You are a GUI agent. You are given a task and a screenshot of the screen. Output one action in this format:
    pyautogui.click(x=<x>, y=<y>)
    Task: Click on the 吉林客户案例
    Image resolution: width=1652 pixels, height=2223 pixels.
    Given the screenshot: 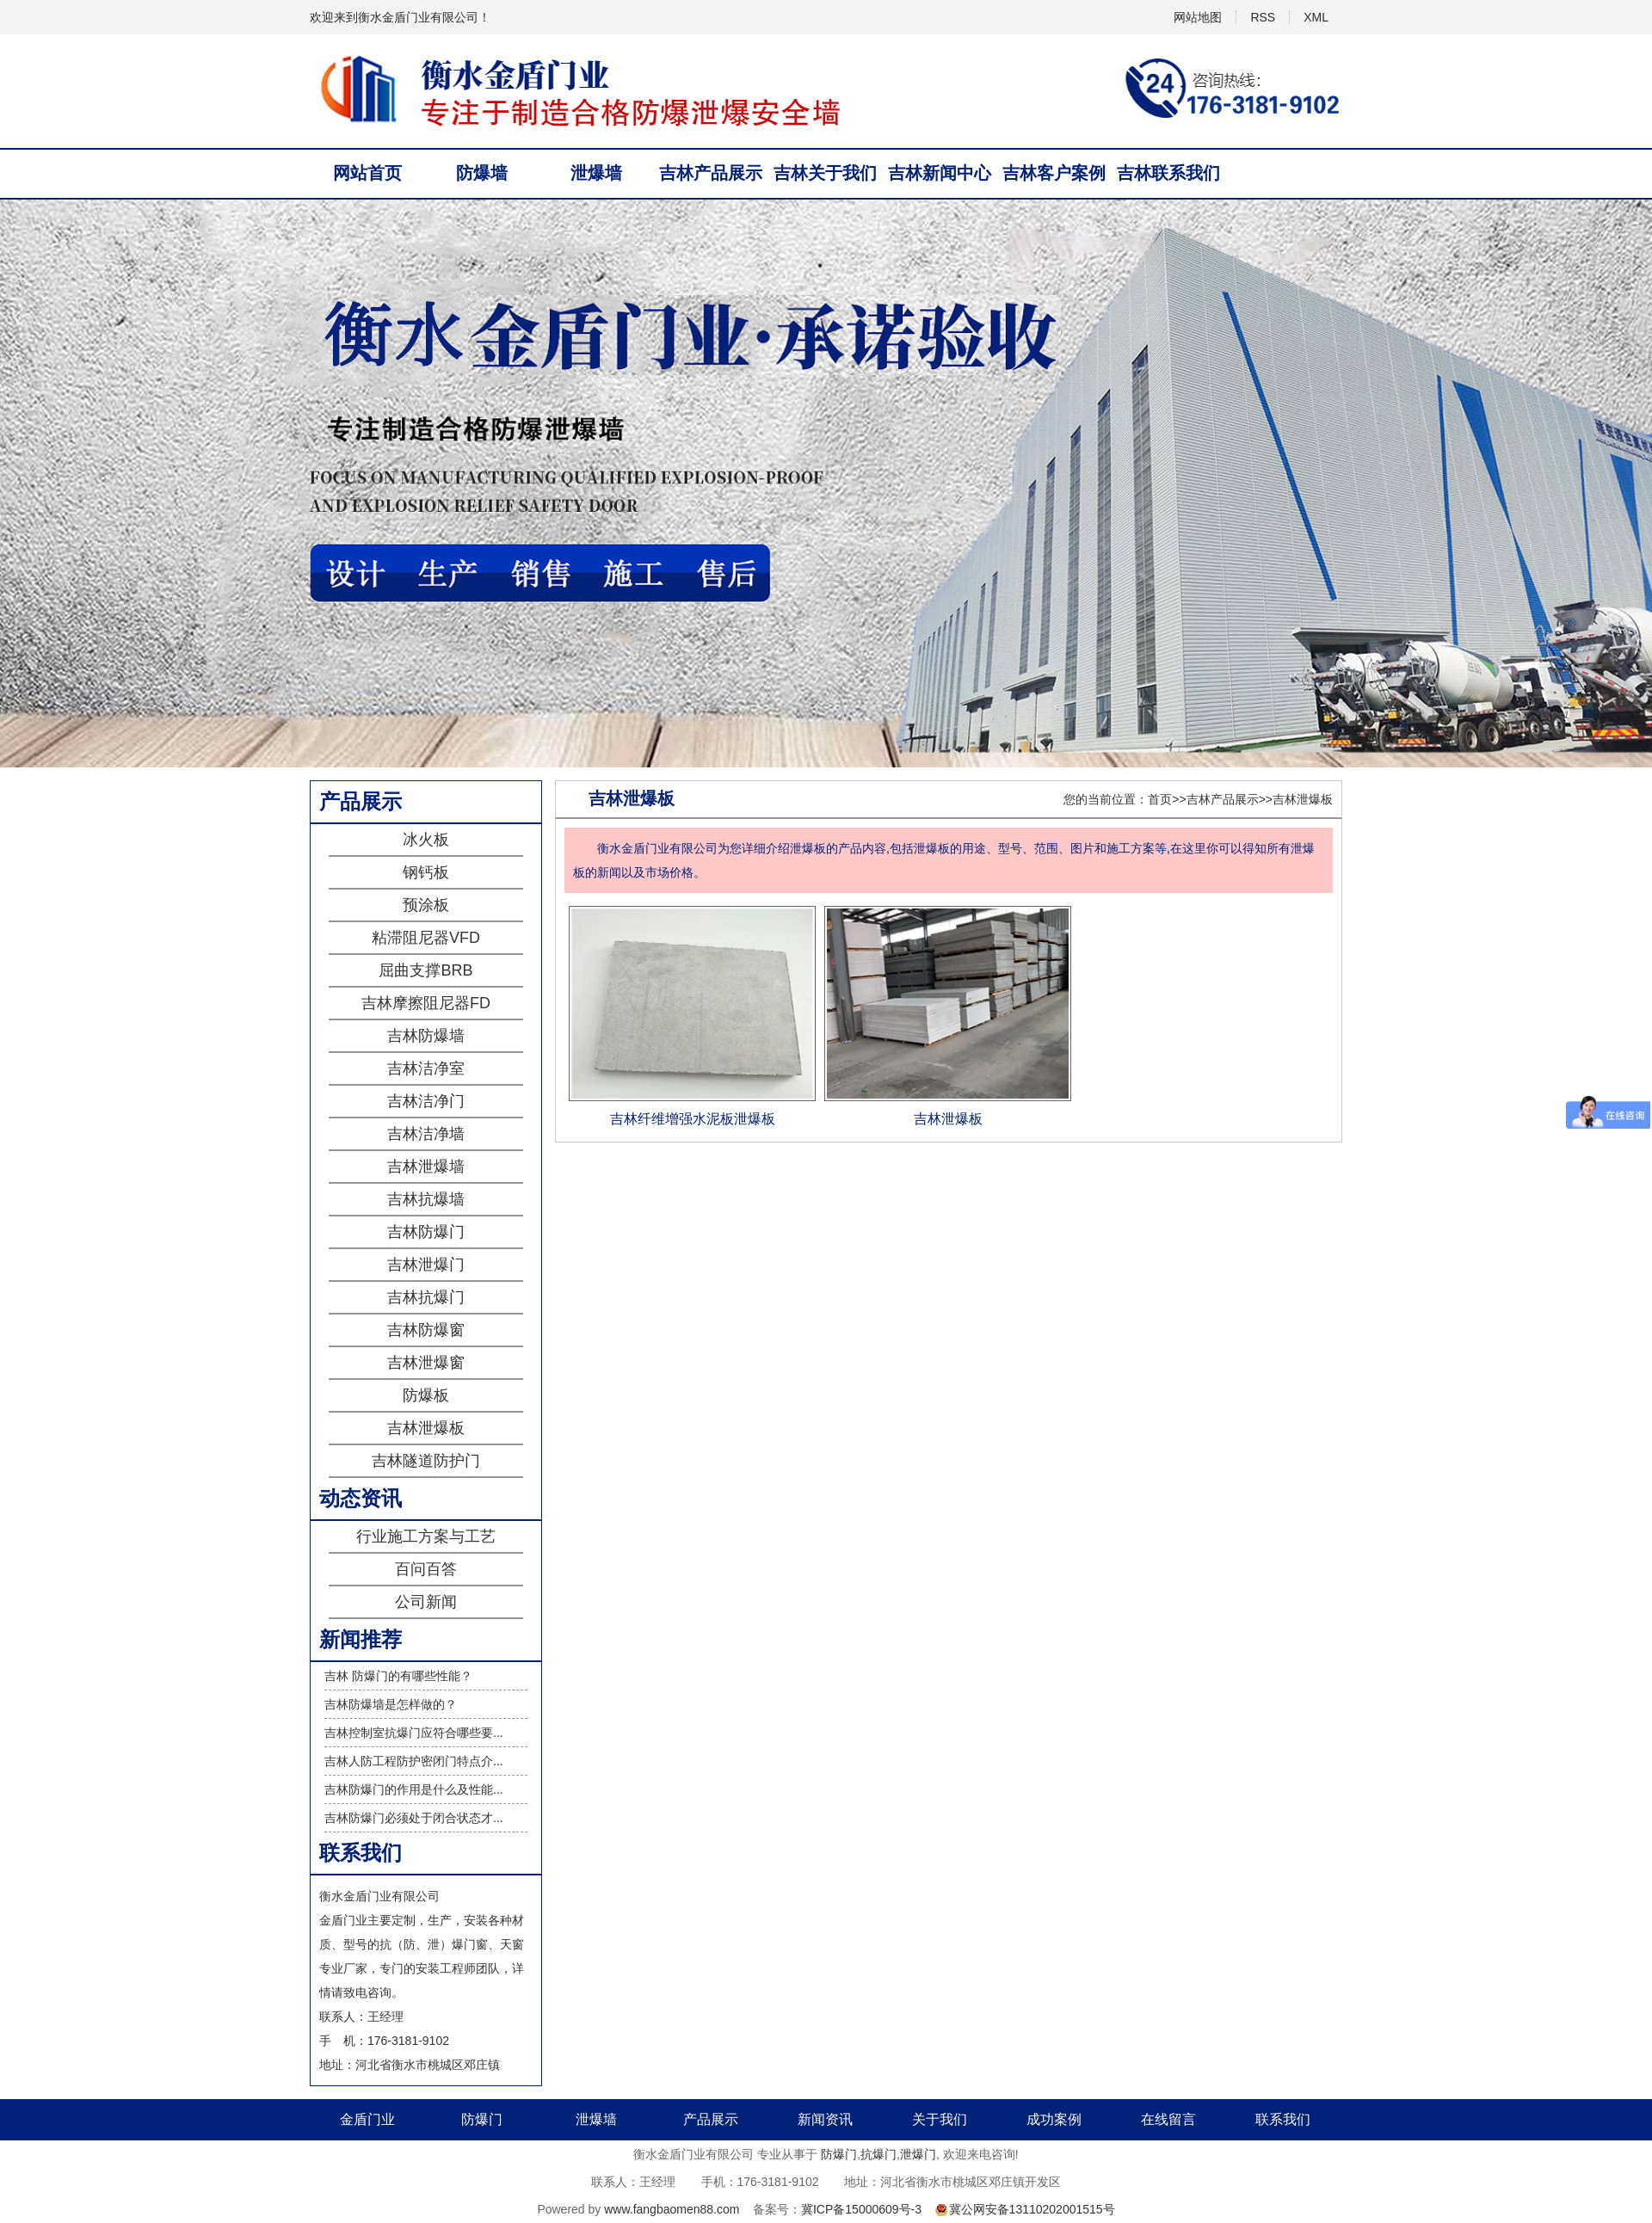 What is the action you would take?
    pyautogui.click(x=1054, y=172)
    